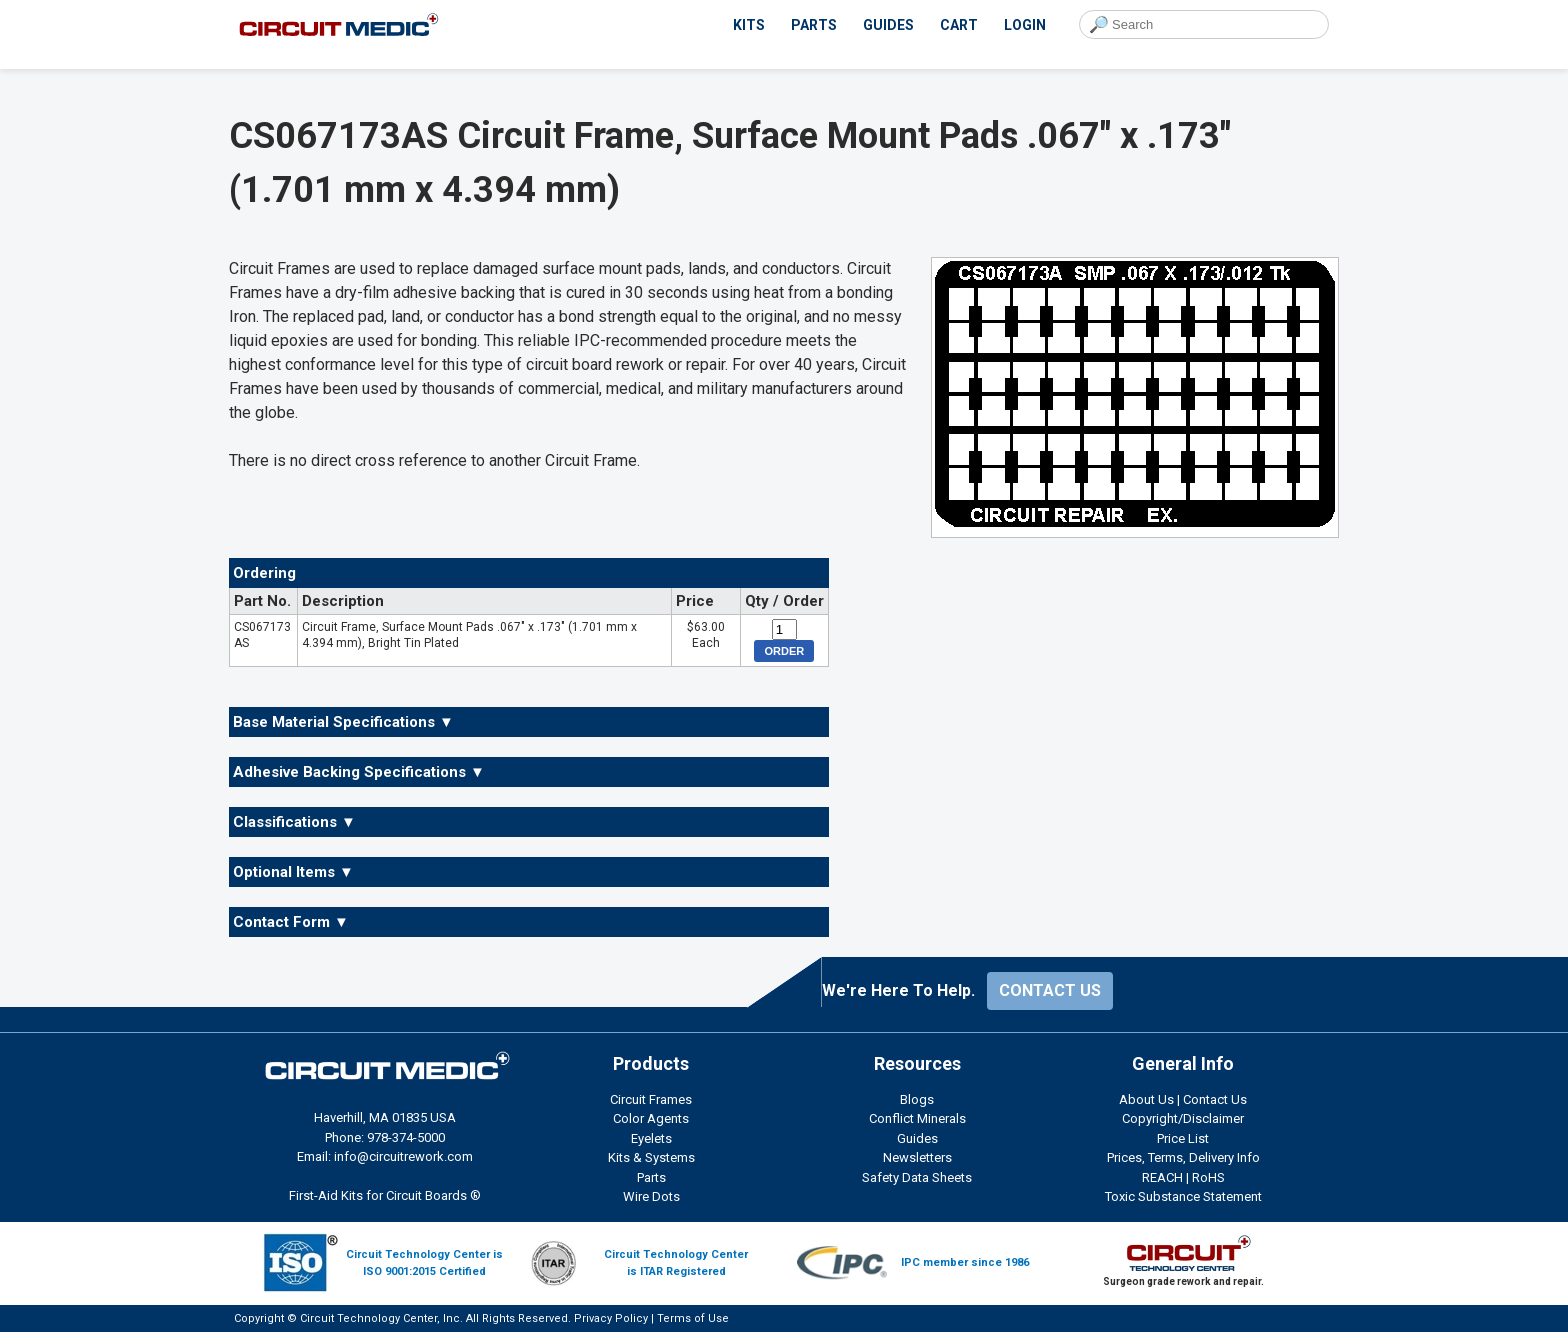  I want to click on Contact Form, so click(291, 922).